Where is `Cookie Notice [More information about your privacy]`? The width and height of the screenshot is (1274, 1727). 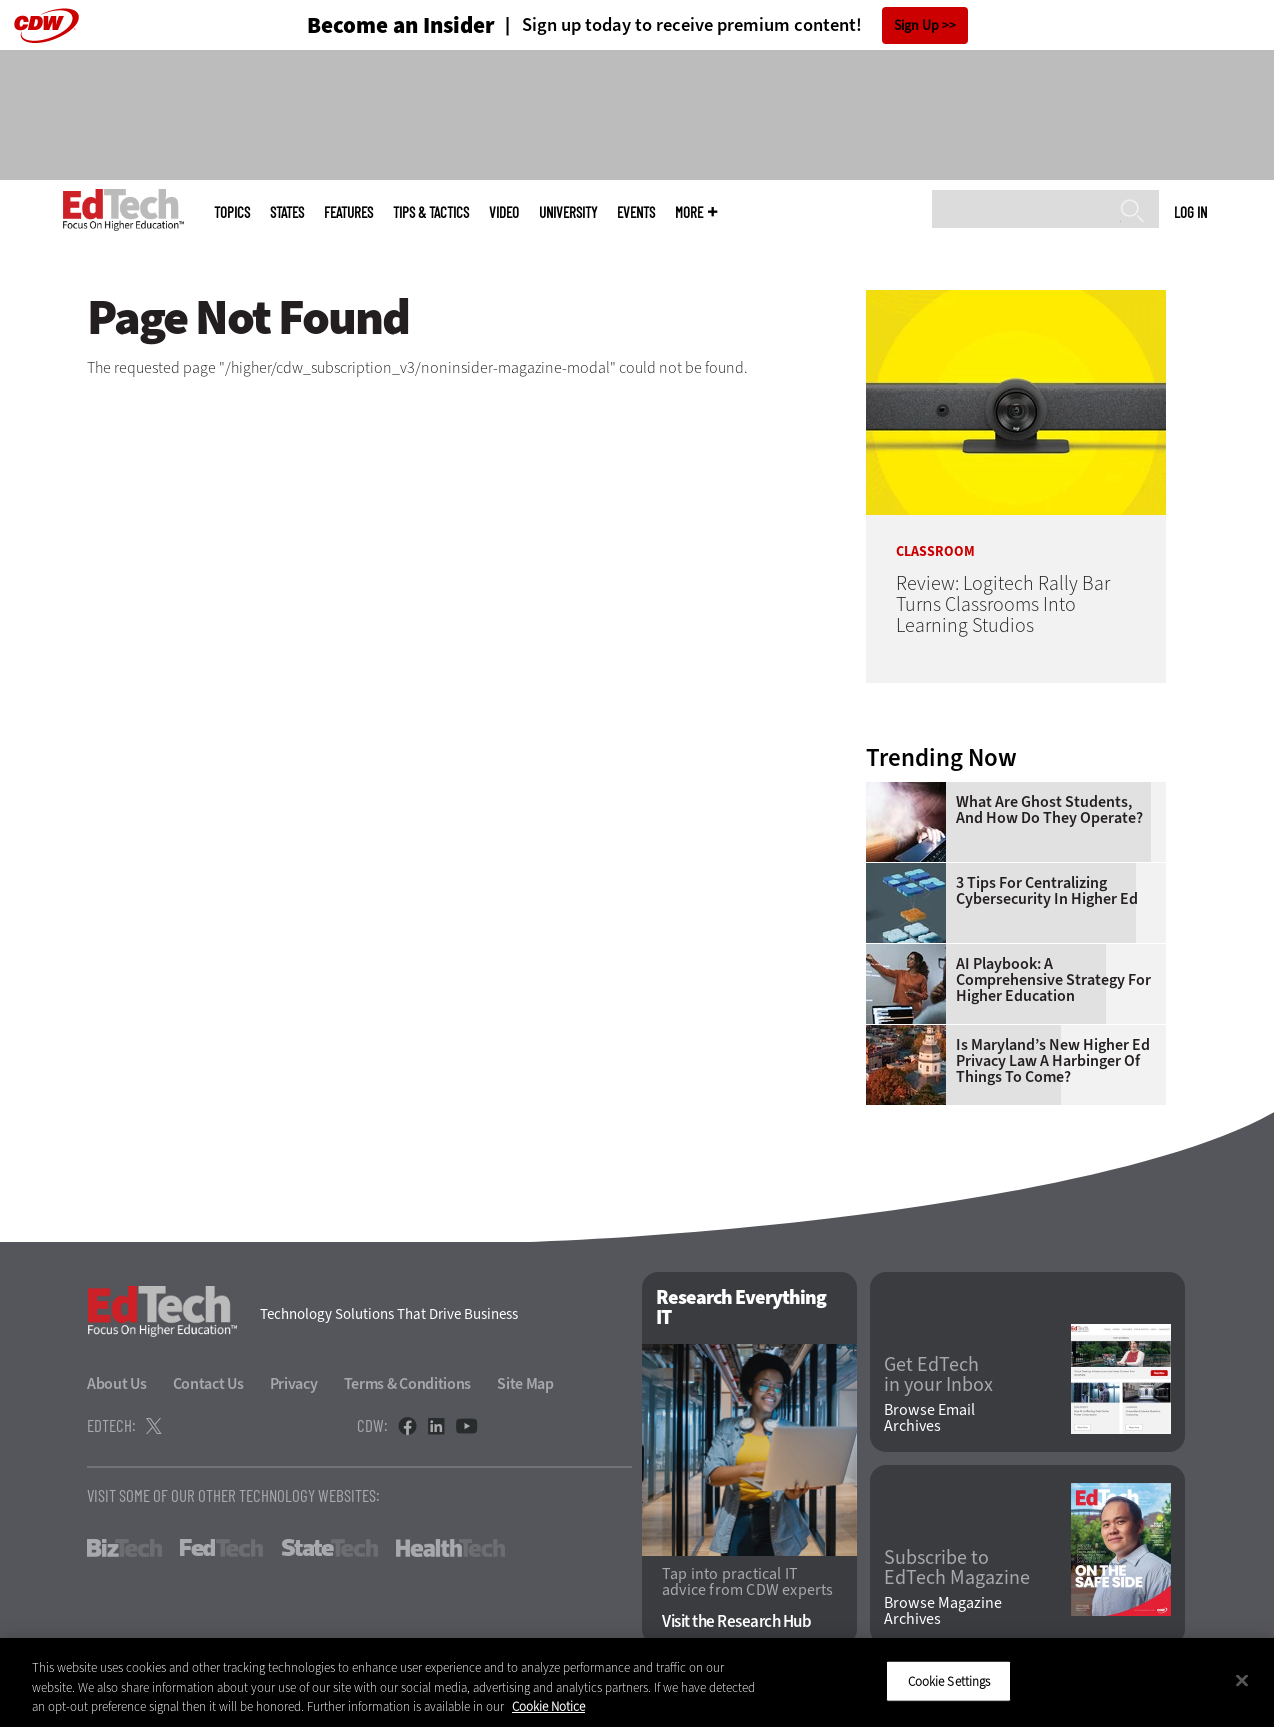
Cookie Notice [More information about your privacy] is located at coordinates (548, 1706).